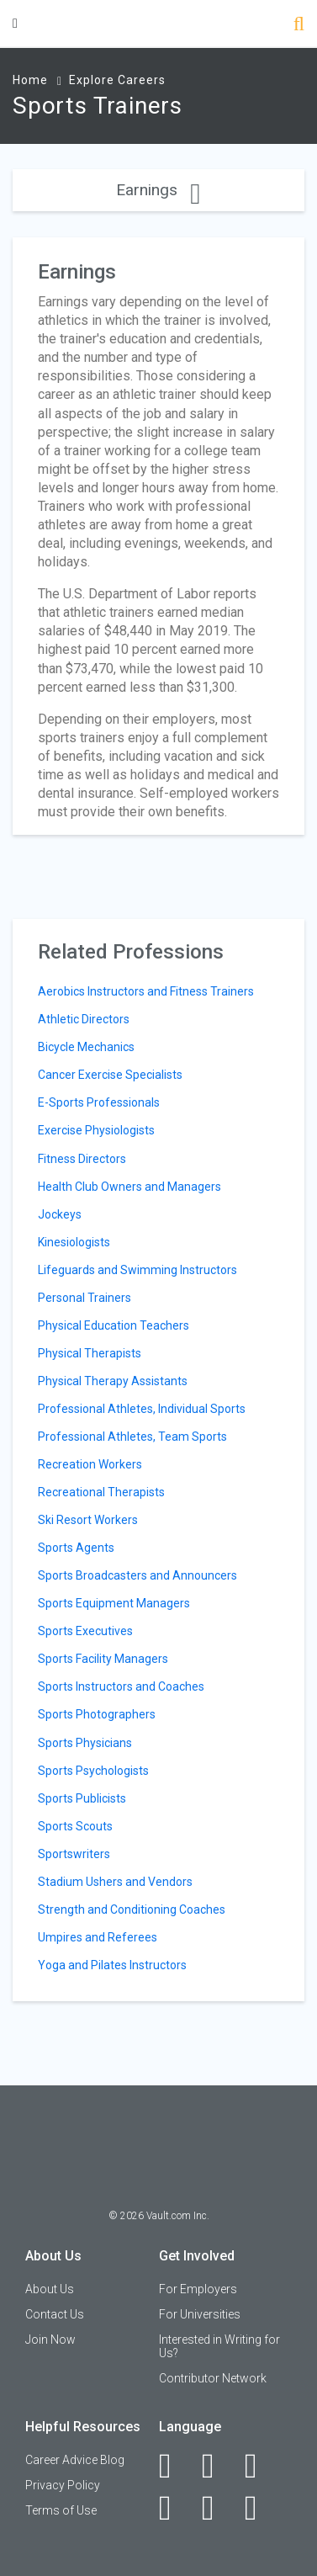 This screenshot has height=2576, width=317. What do you see at coordinates (217, 2465) in the screenshot?
I see `[LinkedIn]` at bounding box center [217, 2465].